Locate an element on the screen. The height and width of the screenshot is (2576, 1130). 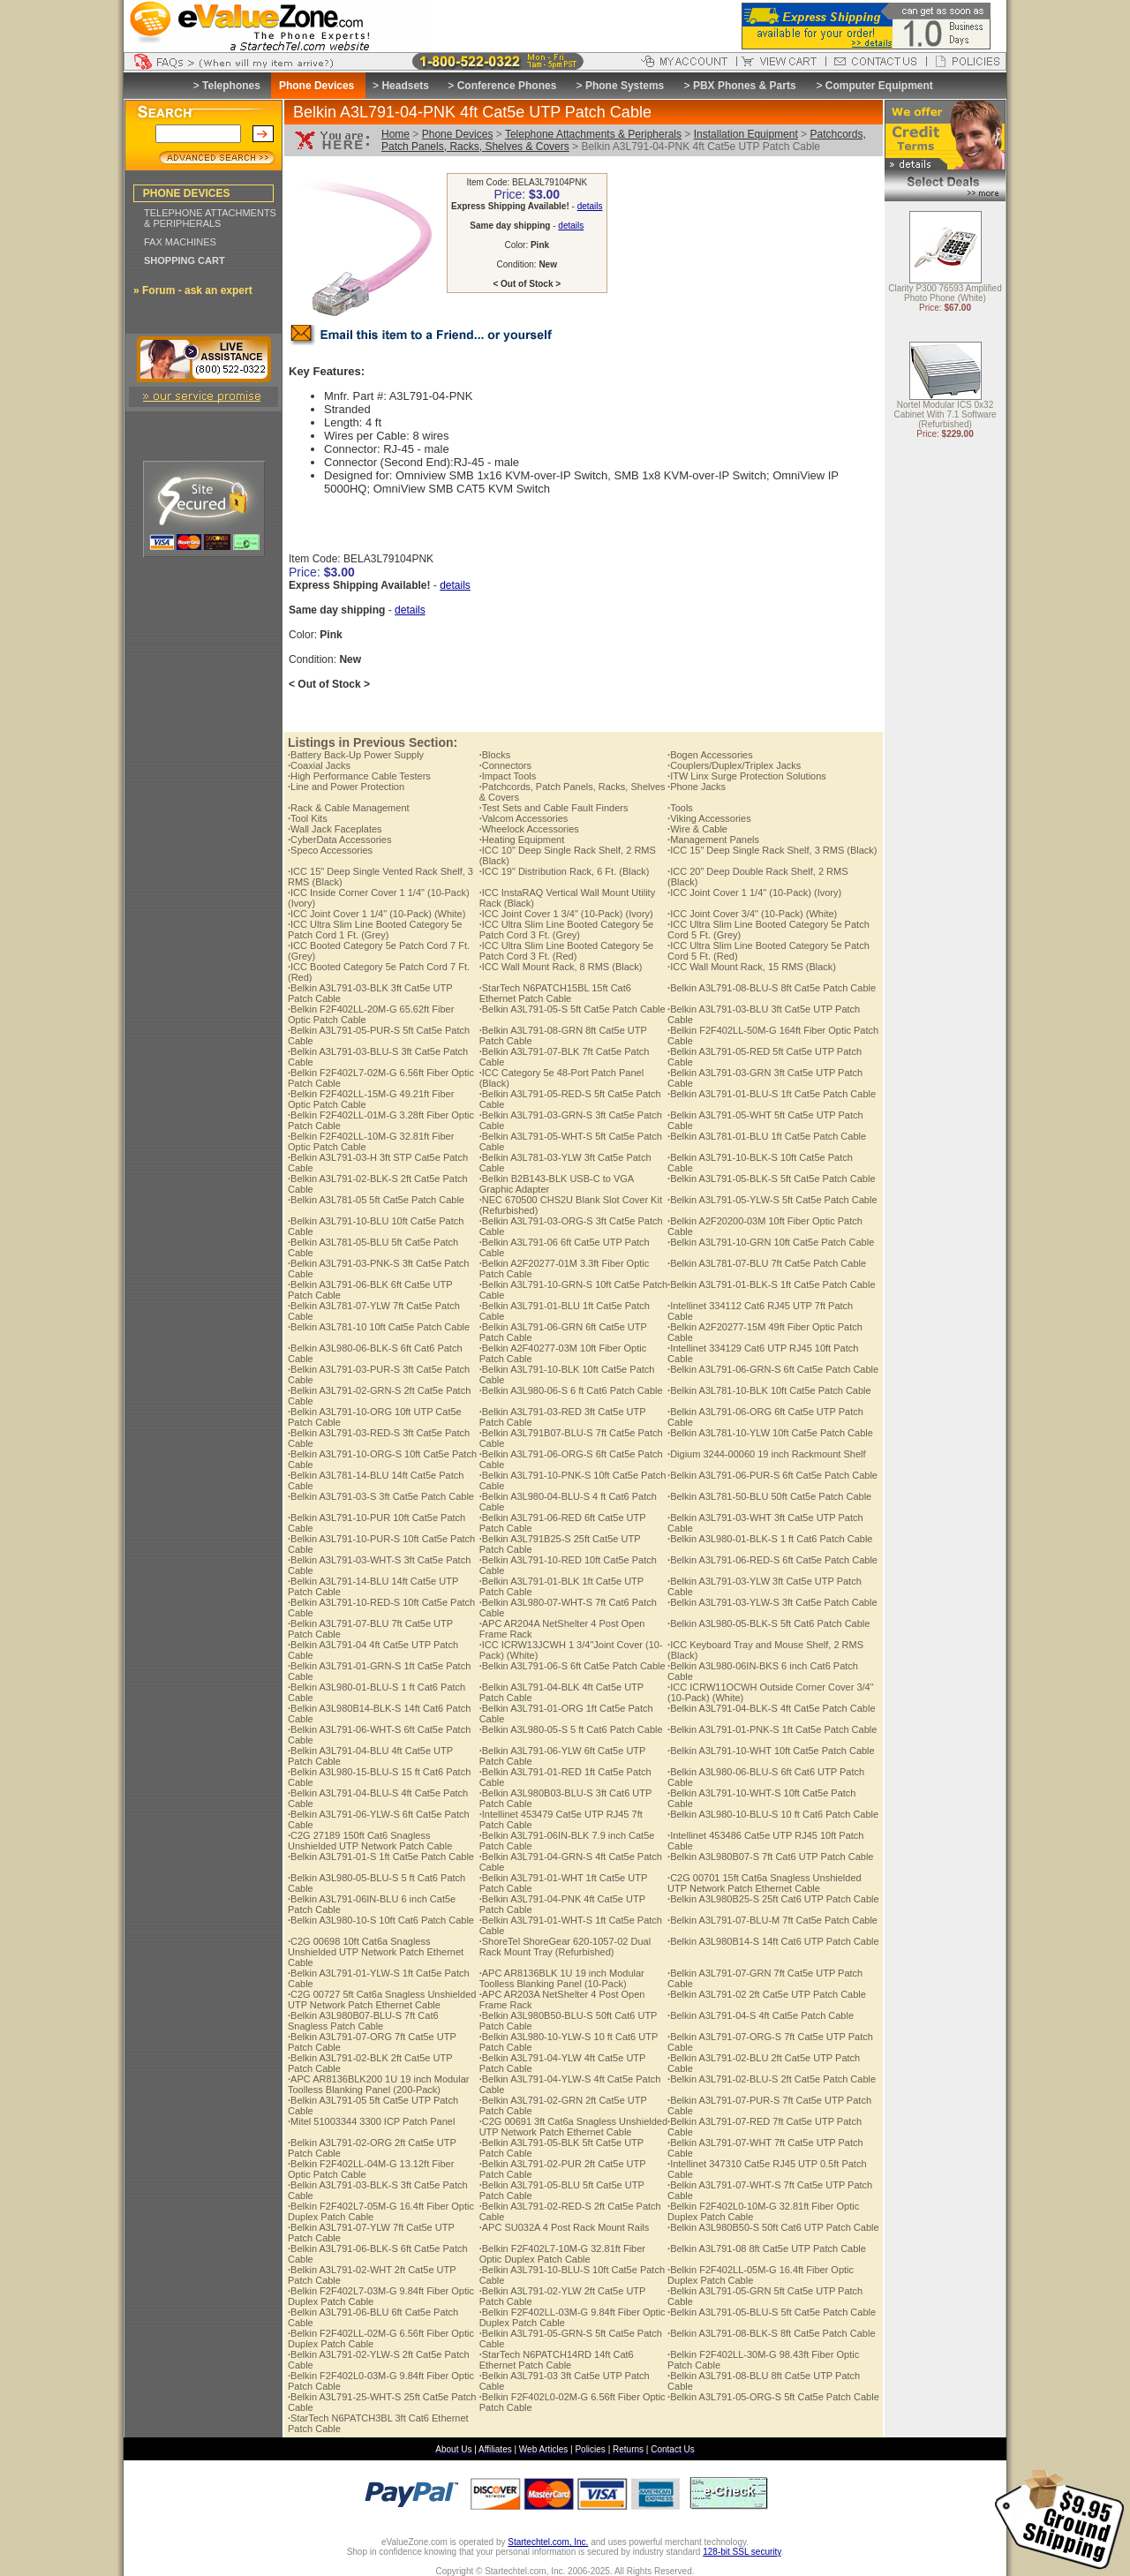
Wheelock Accessories is located at coordinates (529, 829).